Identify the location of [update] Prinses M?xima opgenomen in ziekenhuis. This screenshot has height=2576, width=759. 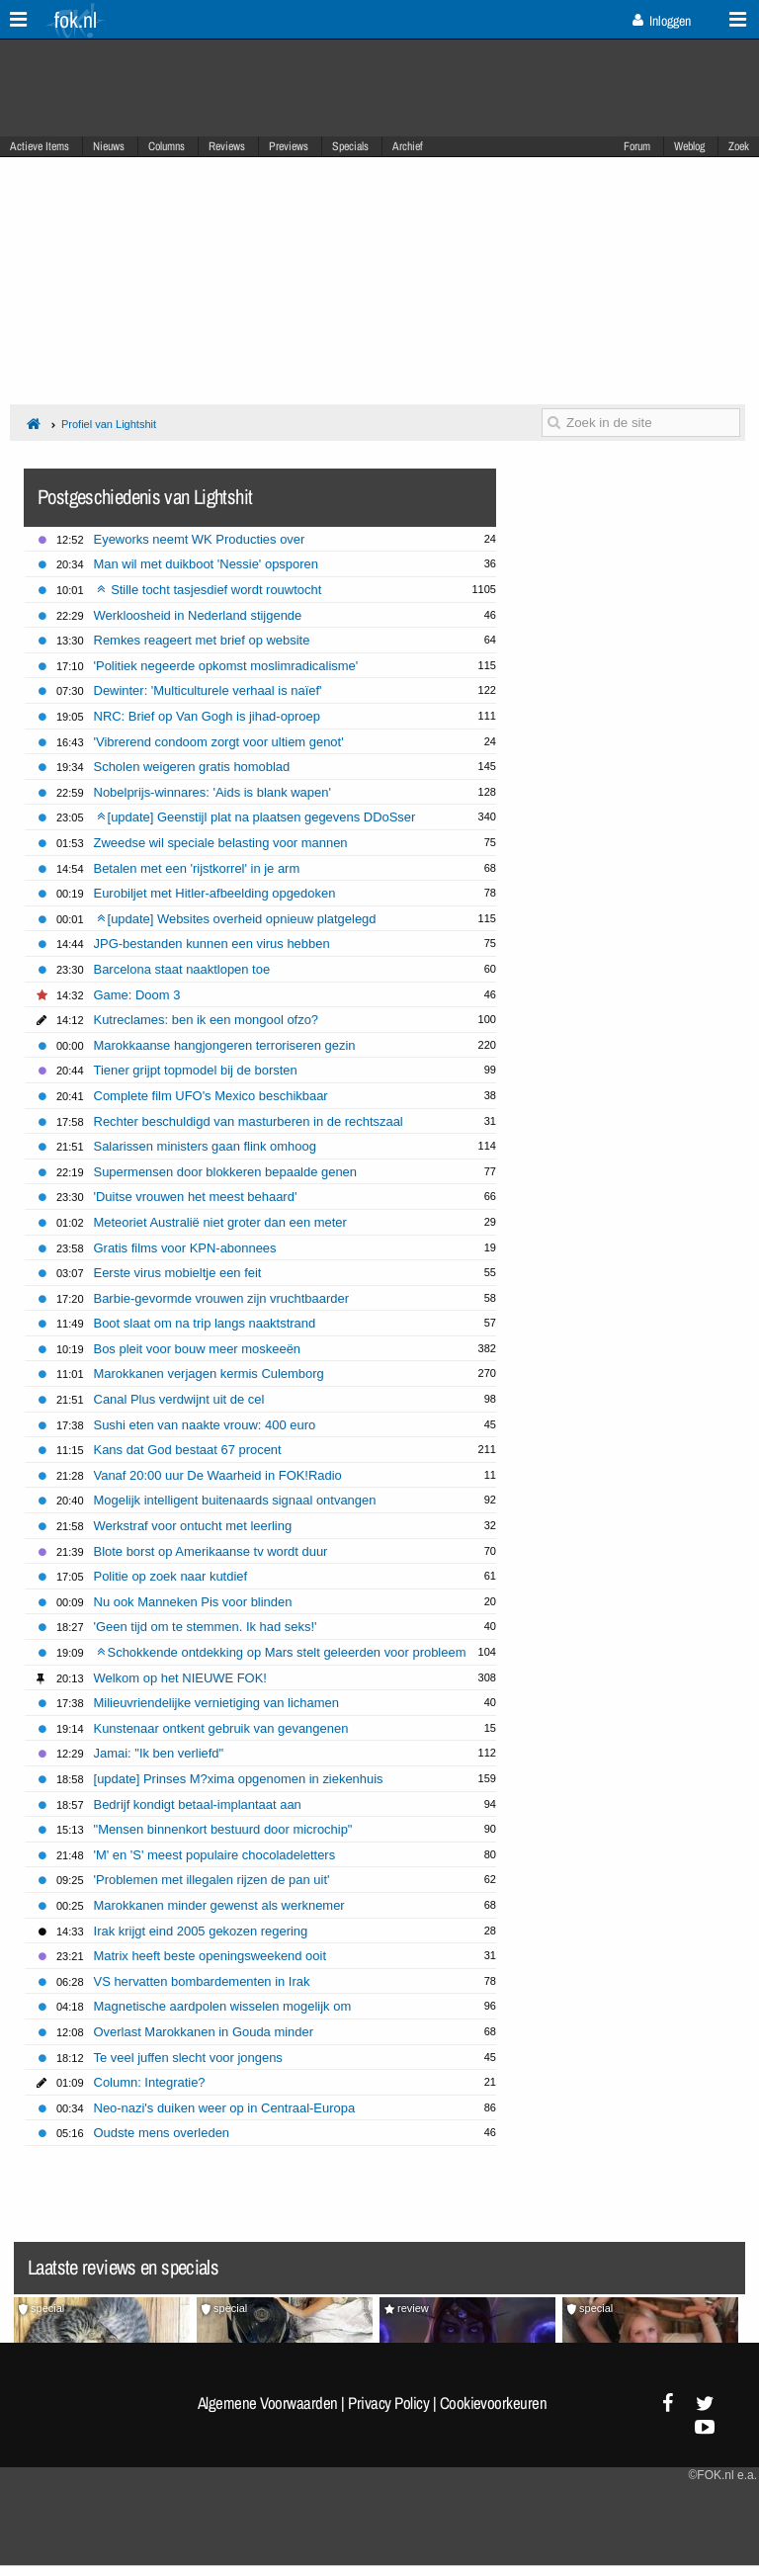
(238, 1778).